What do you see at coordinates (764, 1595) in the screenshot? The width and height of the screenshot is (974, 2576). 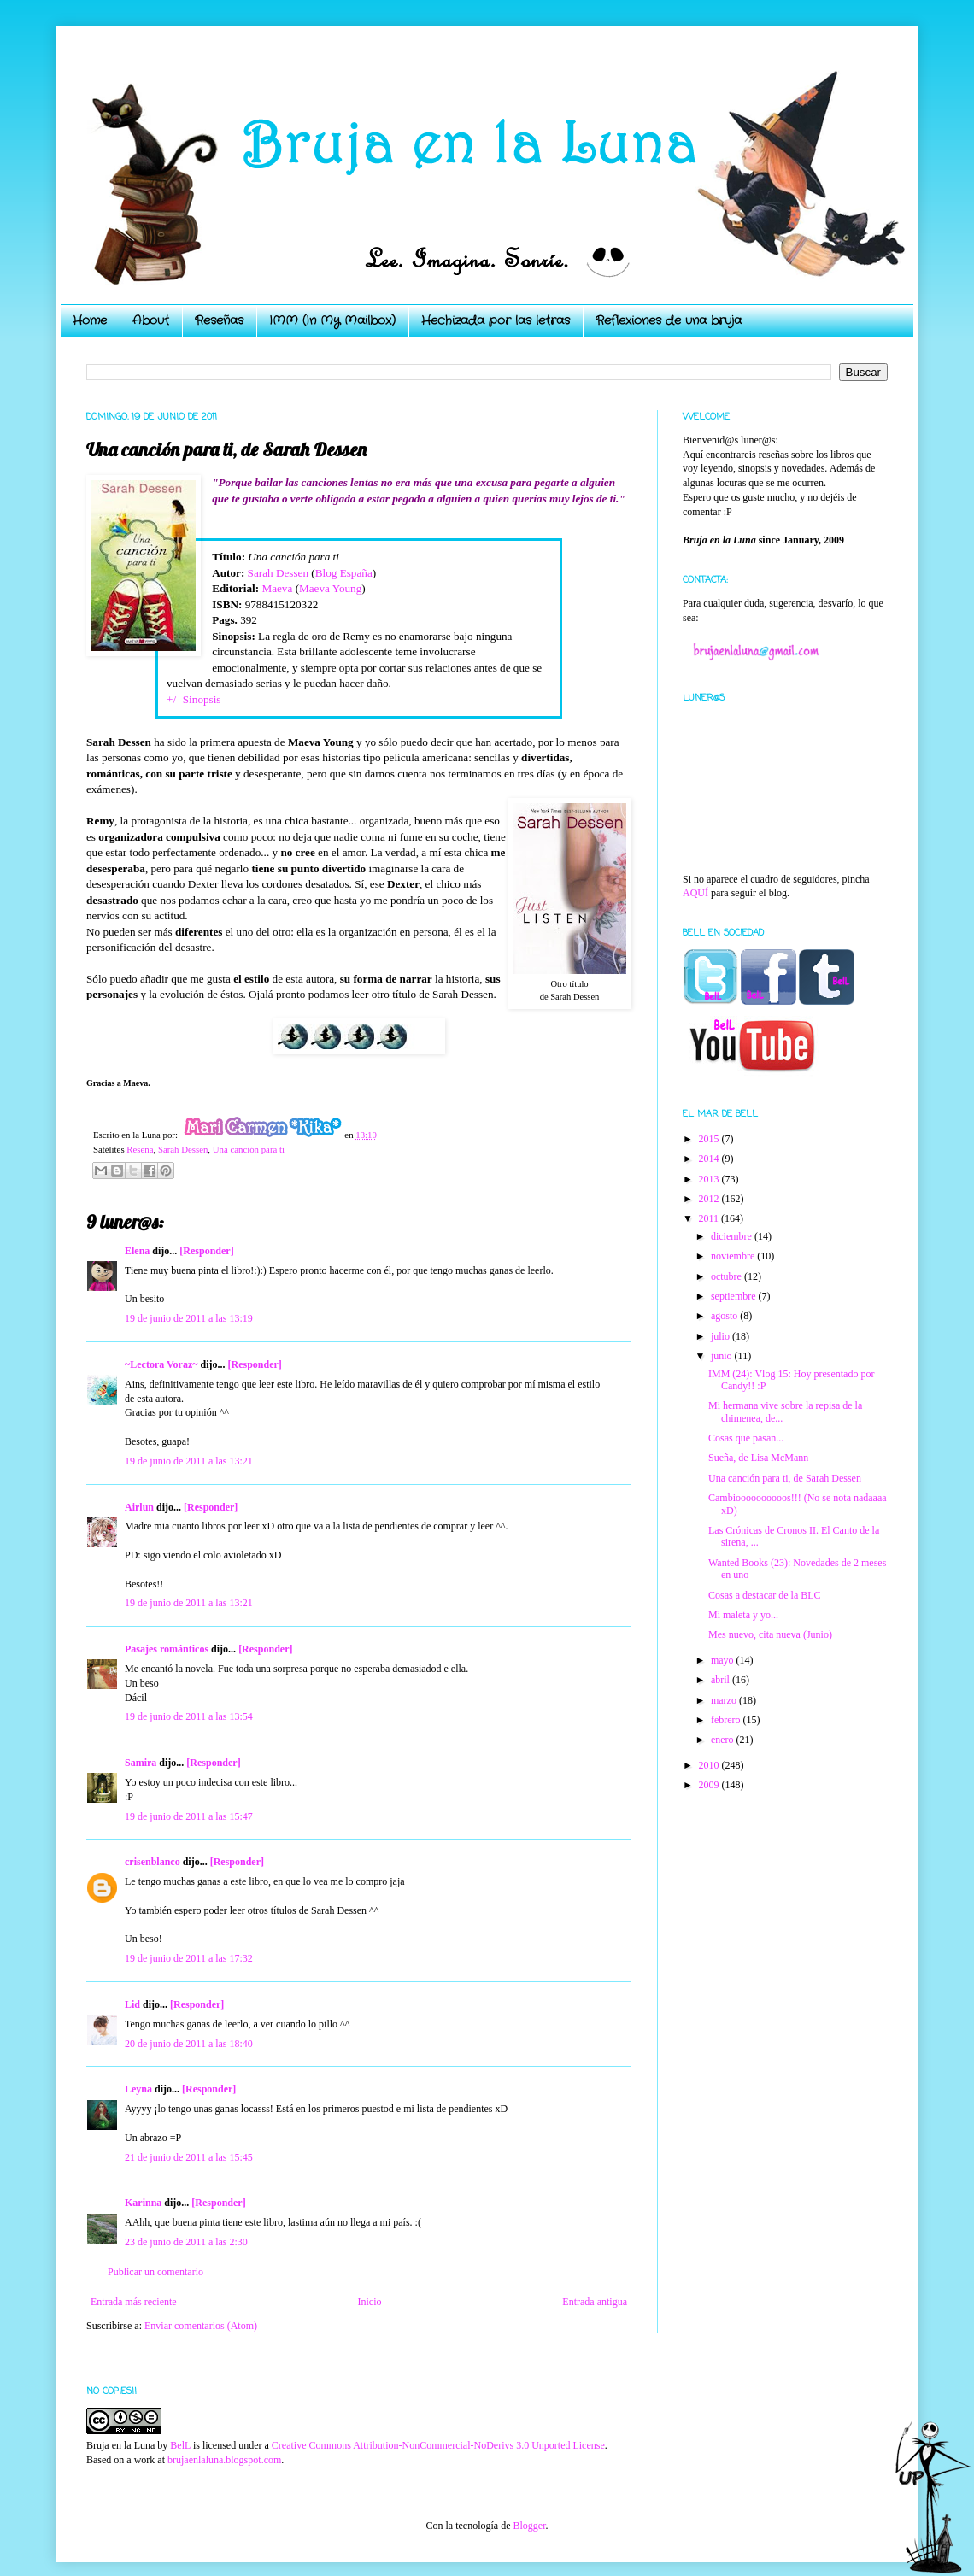 I see `Cosas a destacar de la BLC` at bounding box center [764, 1595].